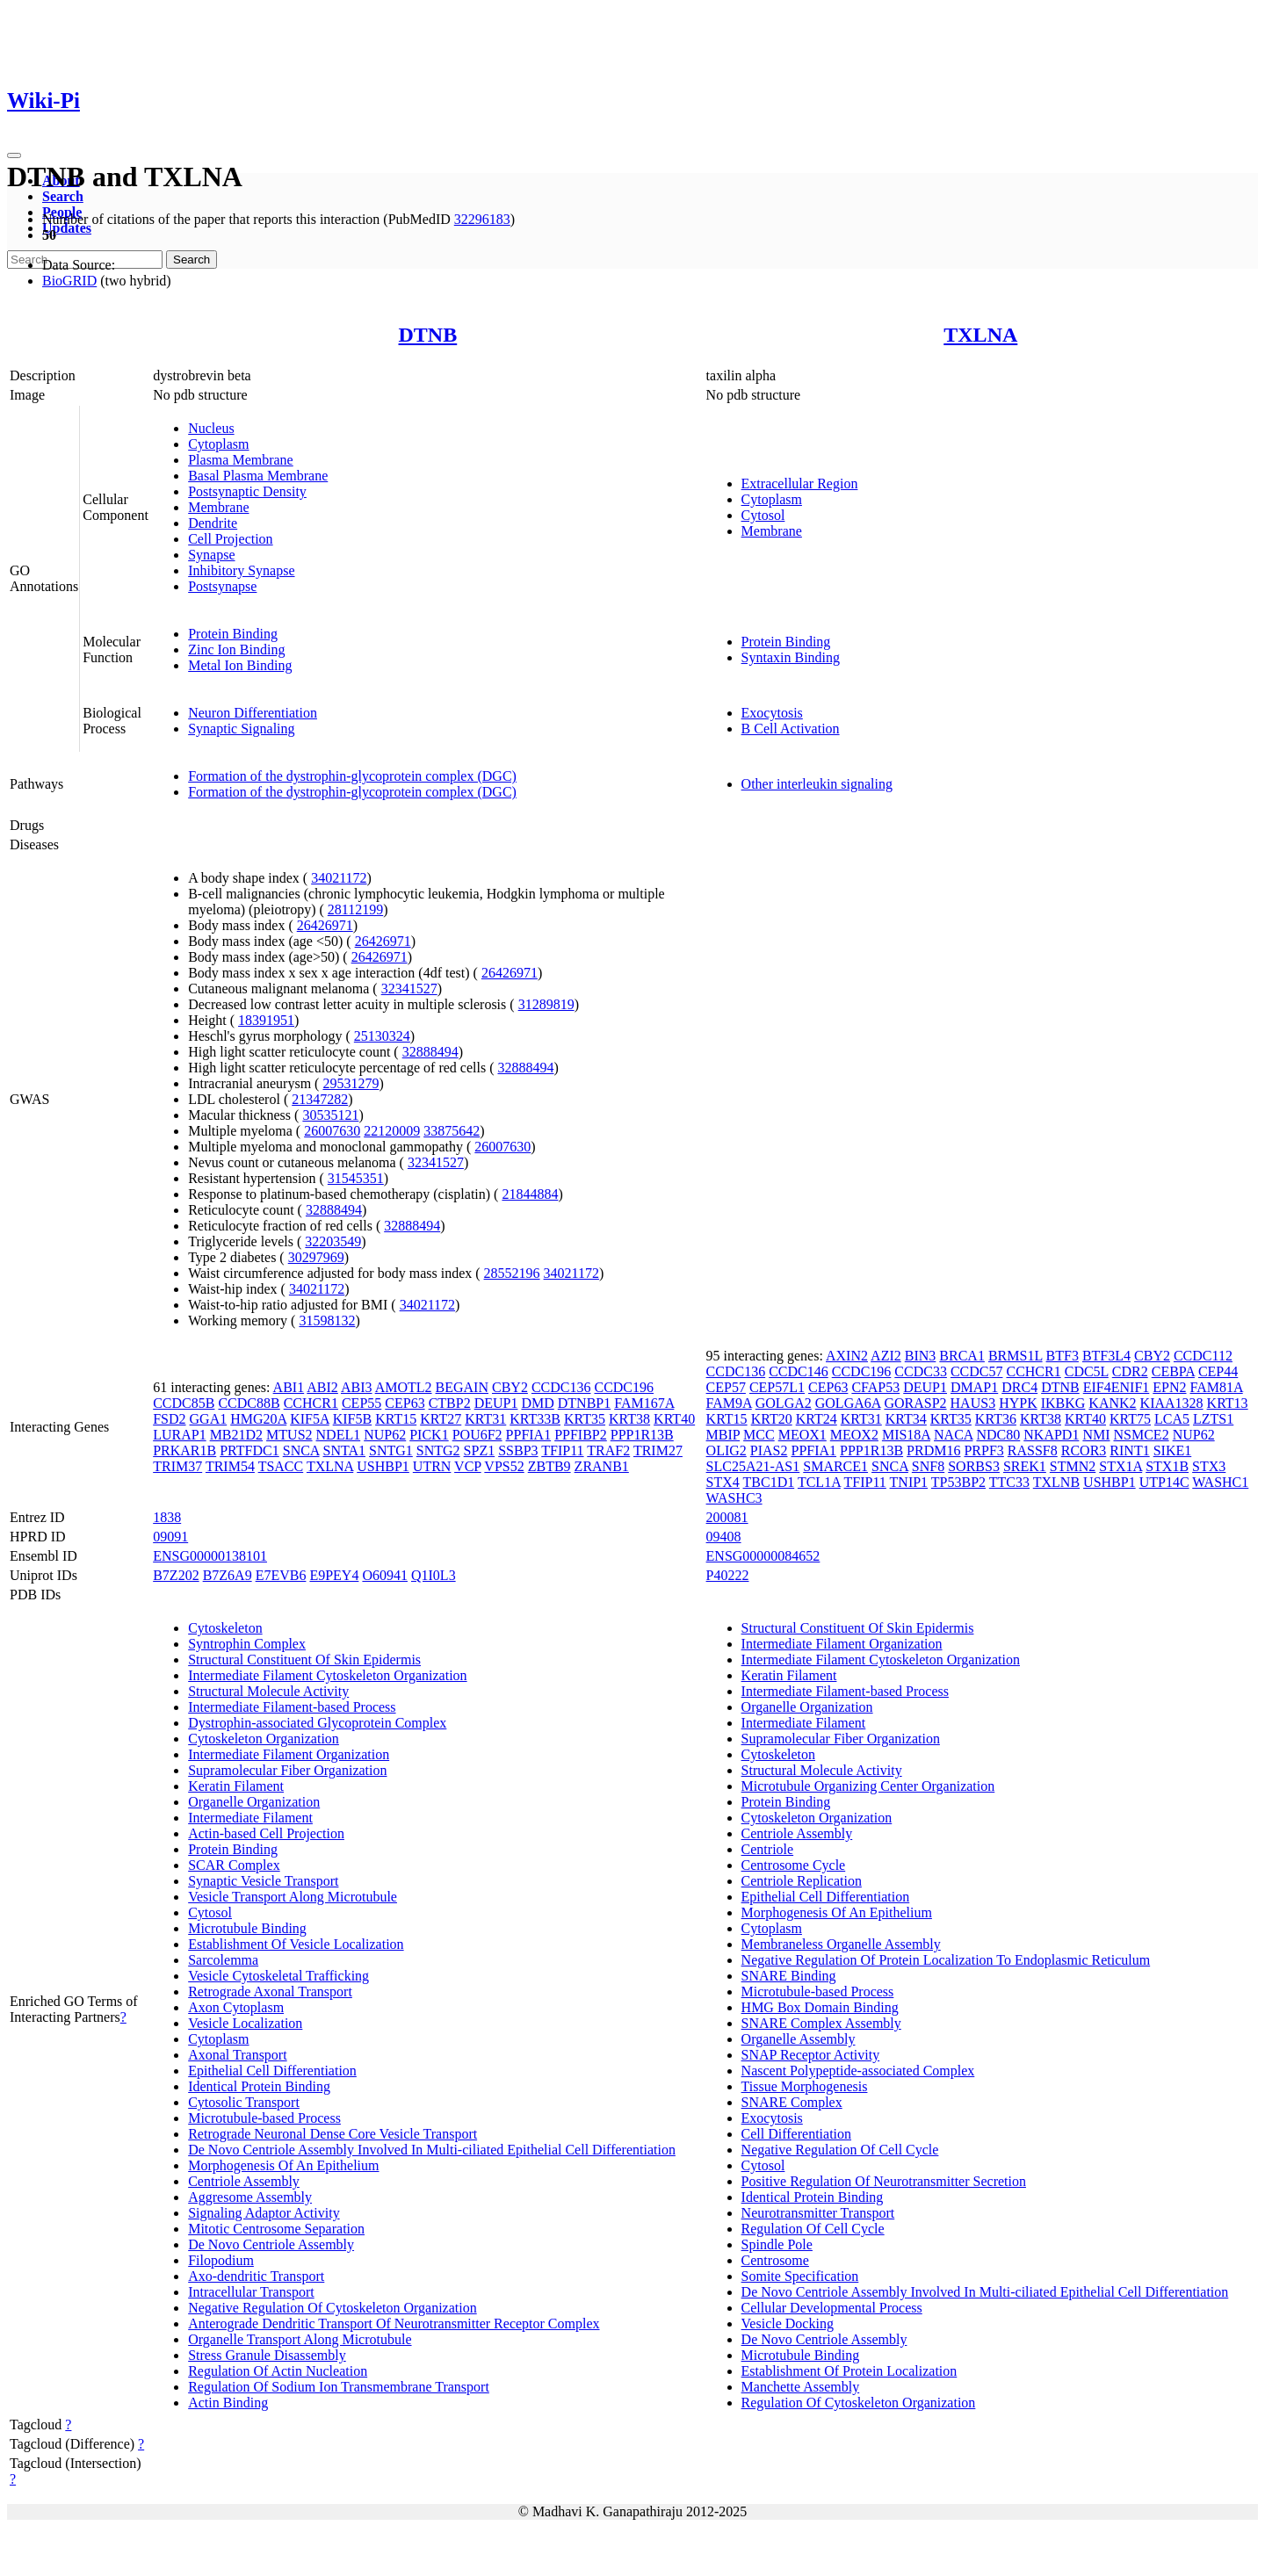 The height and width of the screenshot is (2576, 1265). I want to click on 09091, so click(170, 1536).